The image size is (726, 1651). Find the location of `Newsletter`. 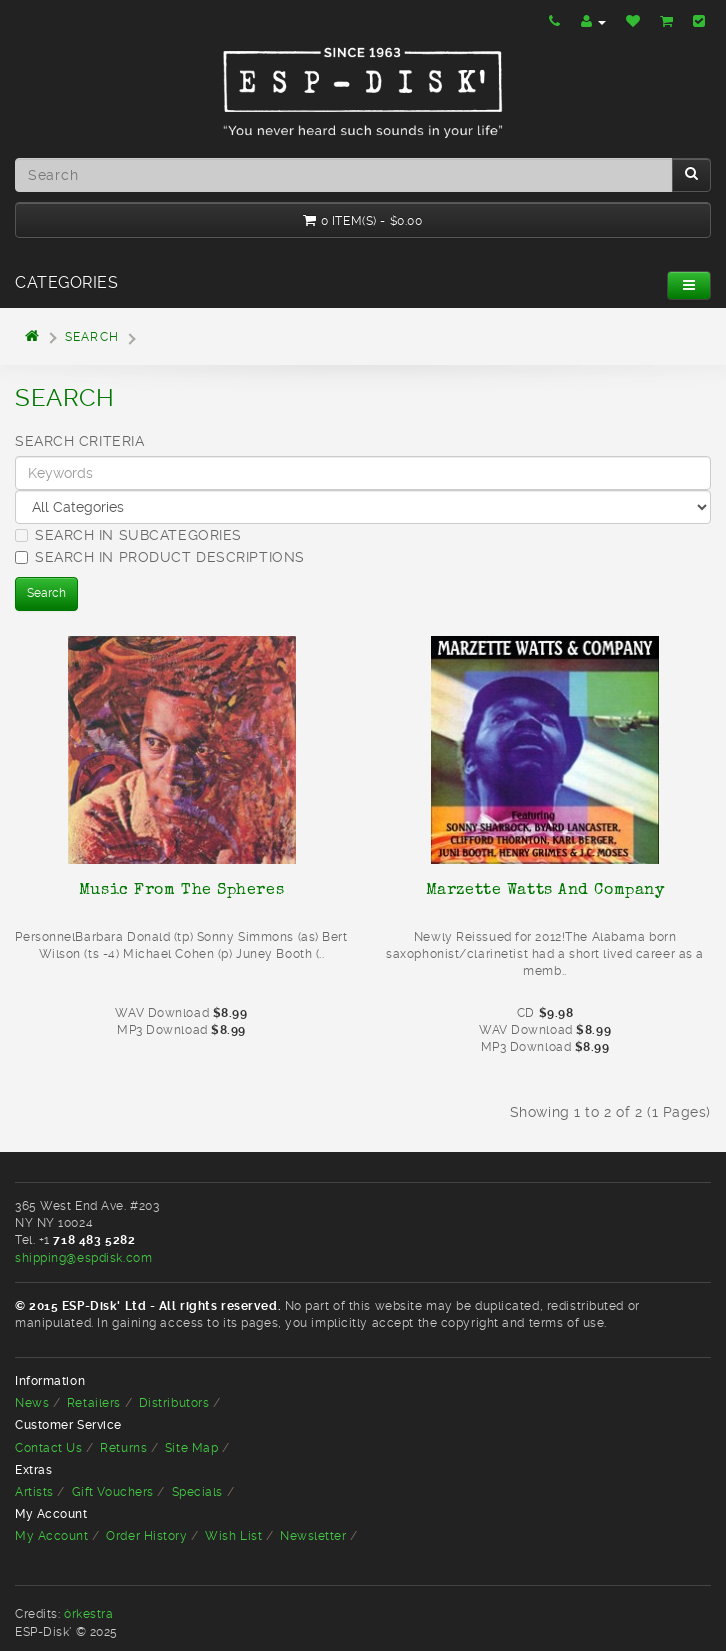

Newsletter is located at coordinates (313, 1536).